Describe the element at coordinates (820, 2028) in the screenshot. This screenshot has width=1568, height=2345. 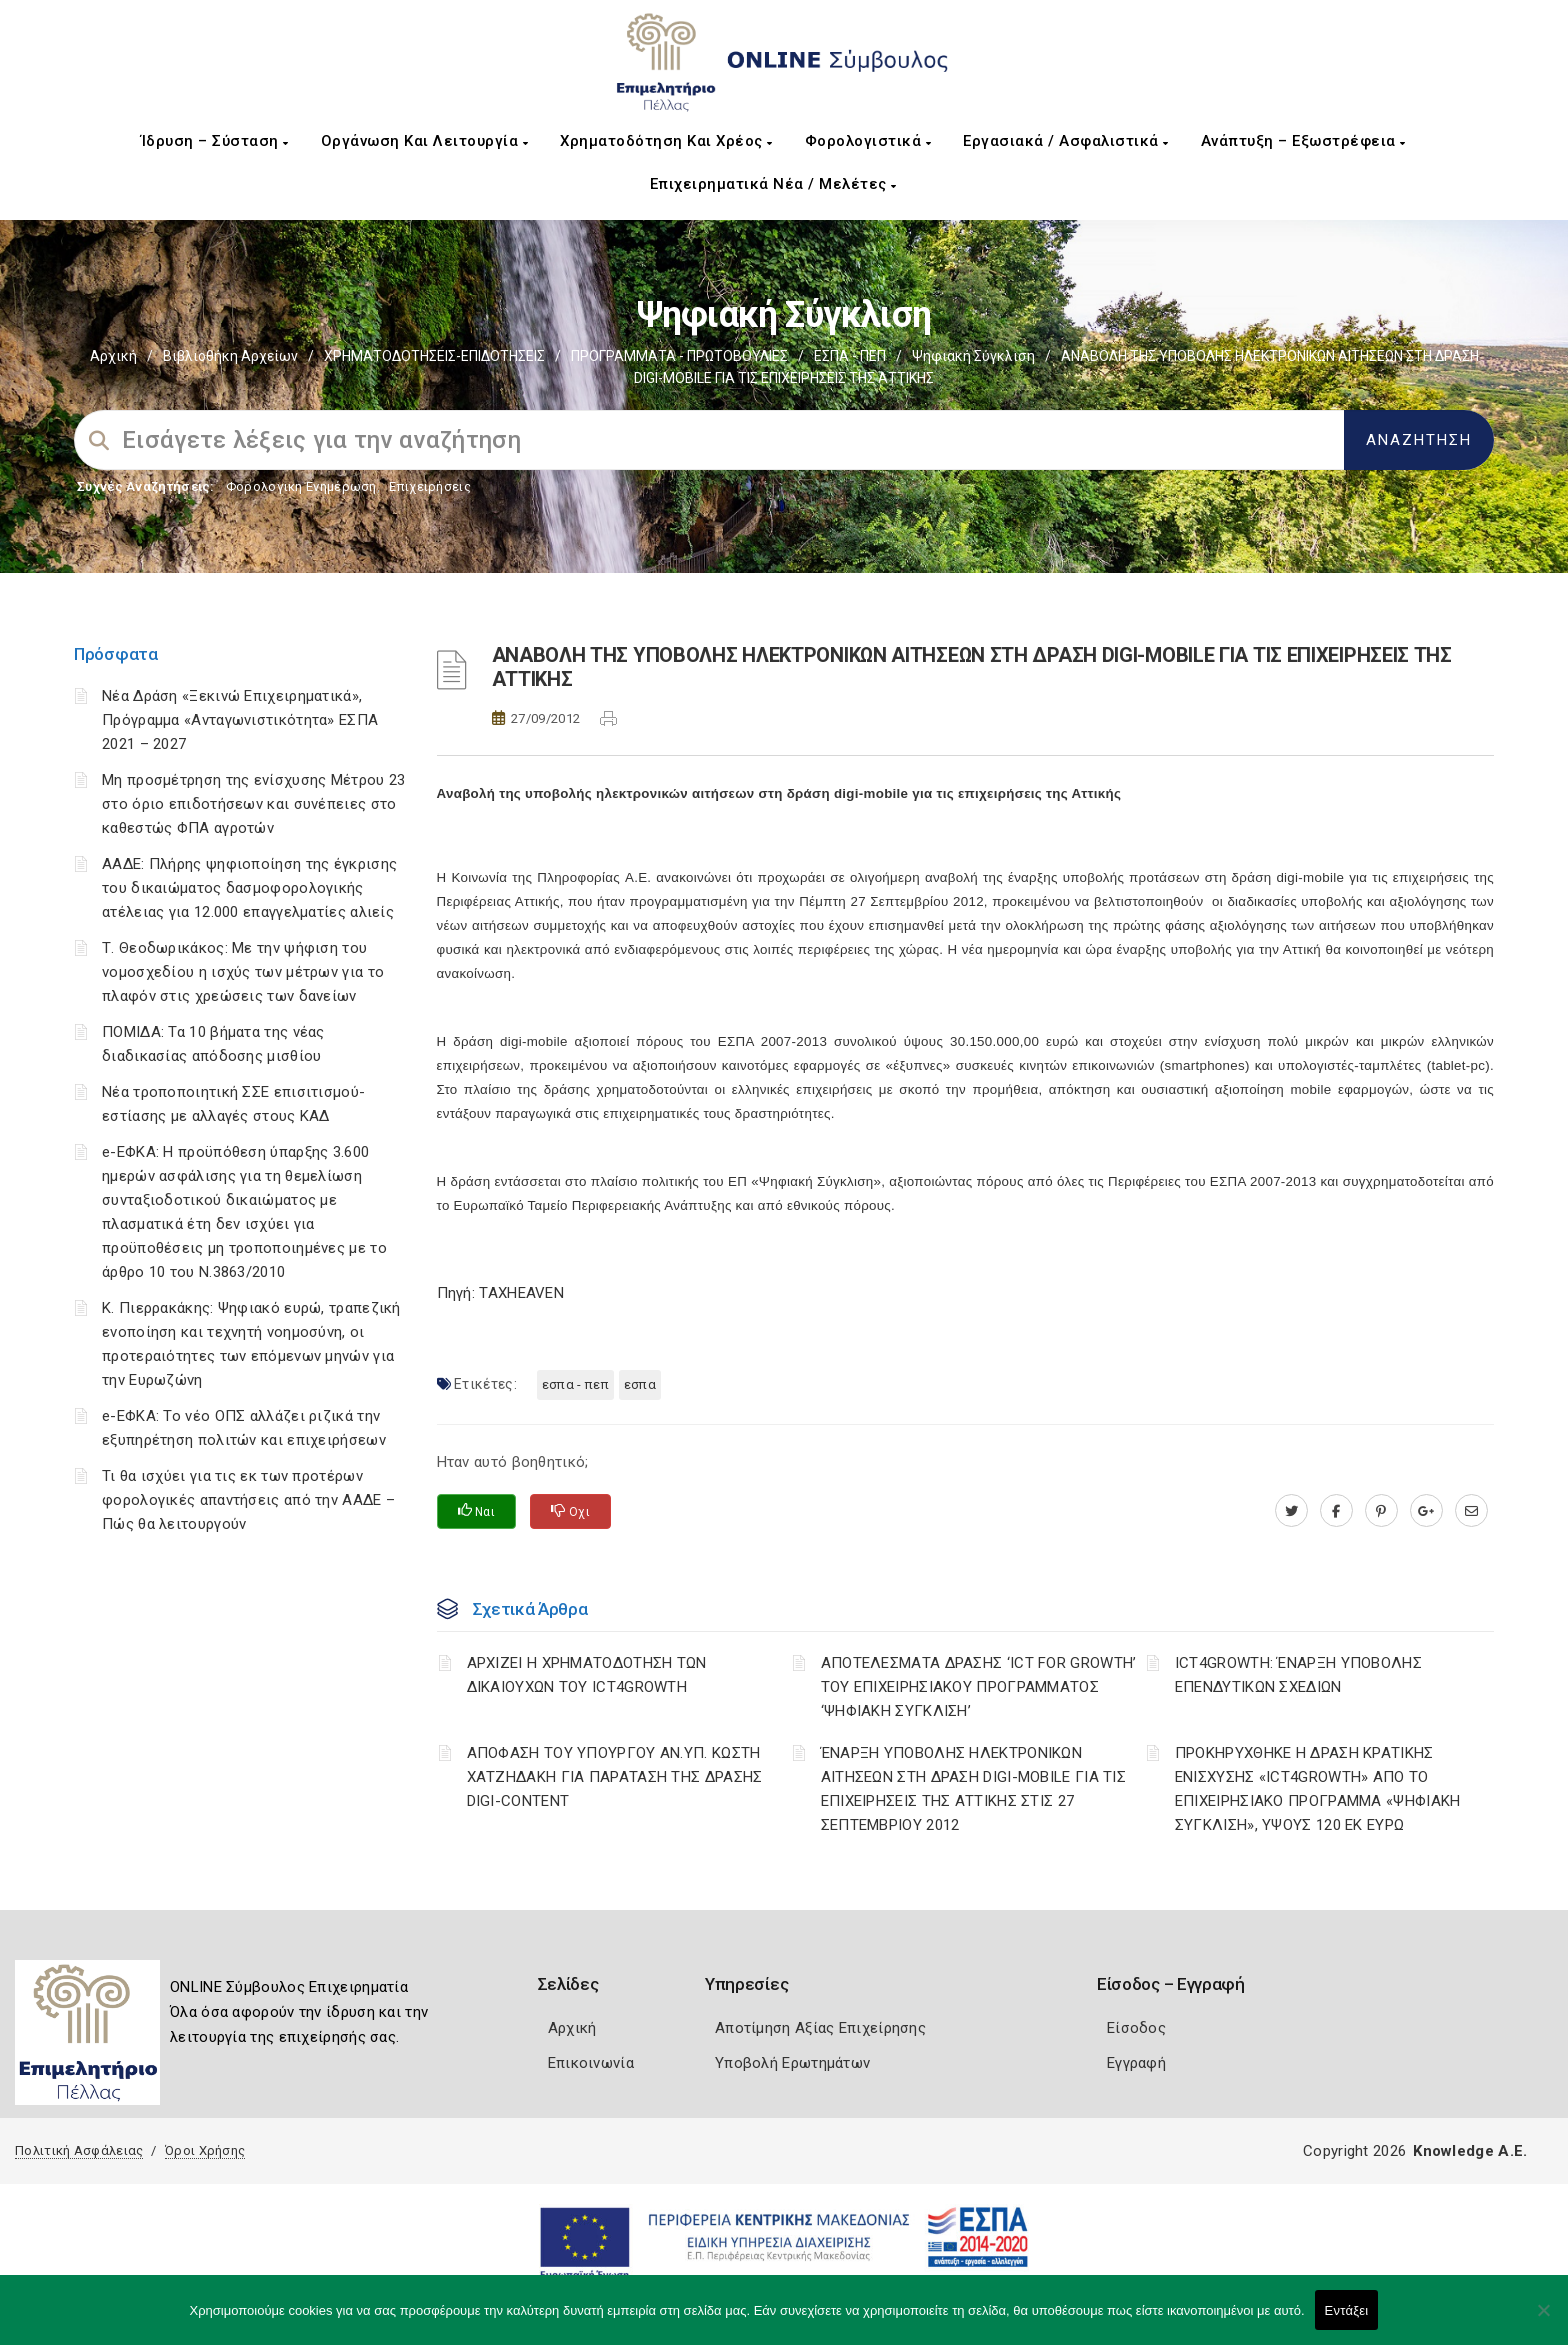
I see `Αποτίμηση Αξίας Επιχείρησης` at that location.